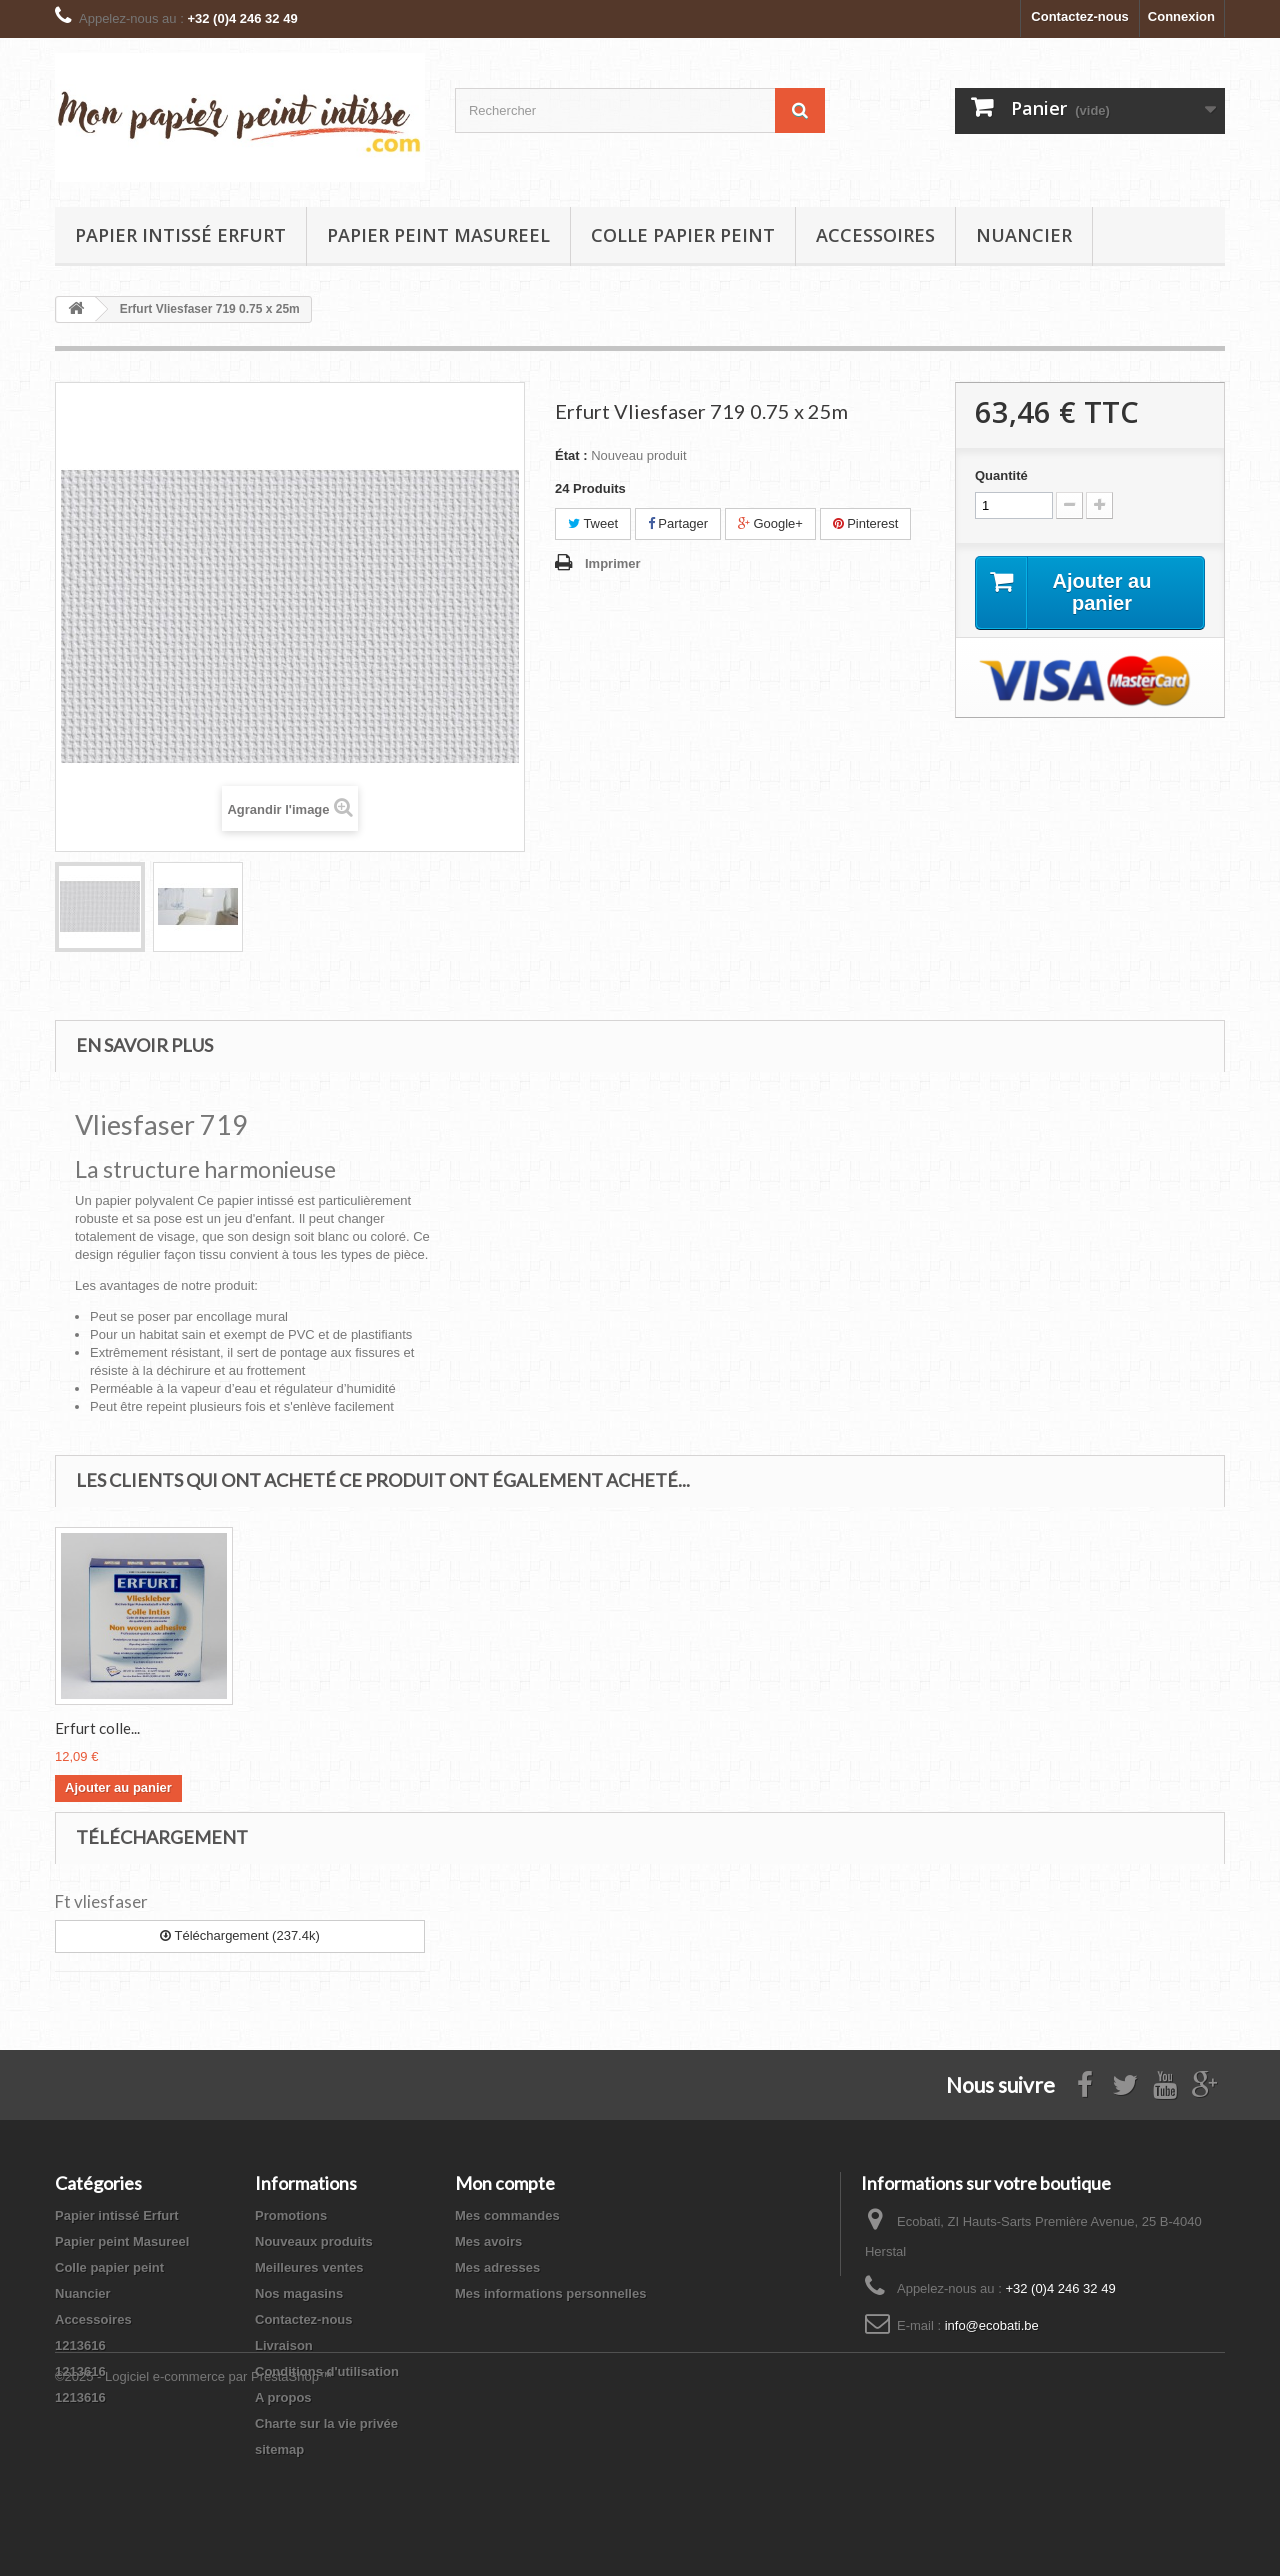 This screenshot has height=2576, width=1280. What do you see at coordinates (770, 523) in the screenshot?
I see `Google+` at bounding box center [770, 523].